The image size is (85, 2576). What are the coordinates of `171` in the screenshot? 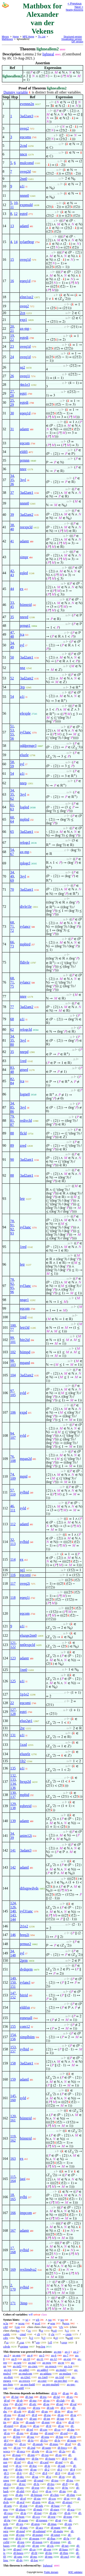 It's located at (13, 2303).